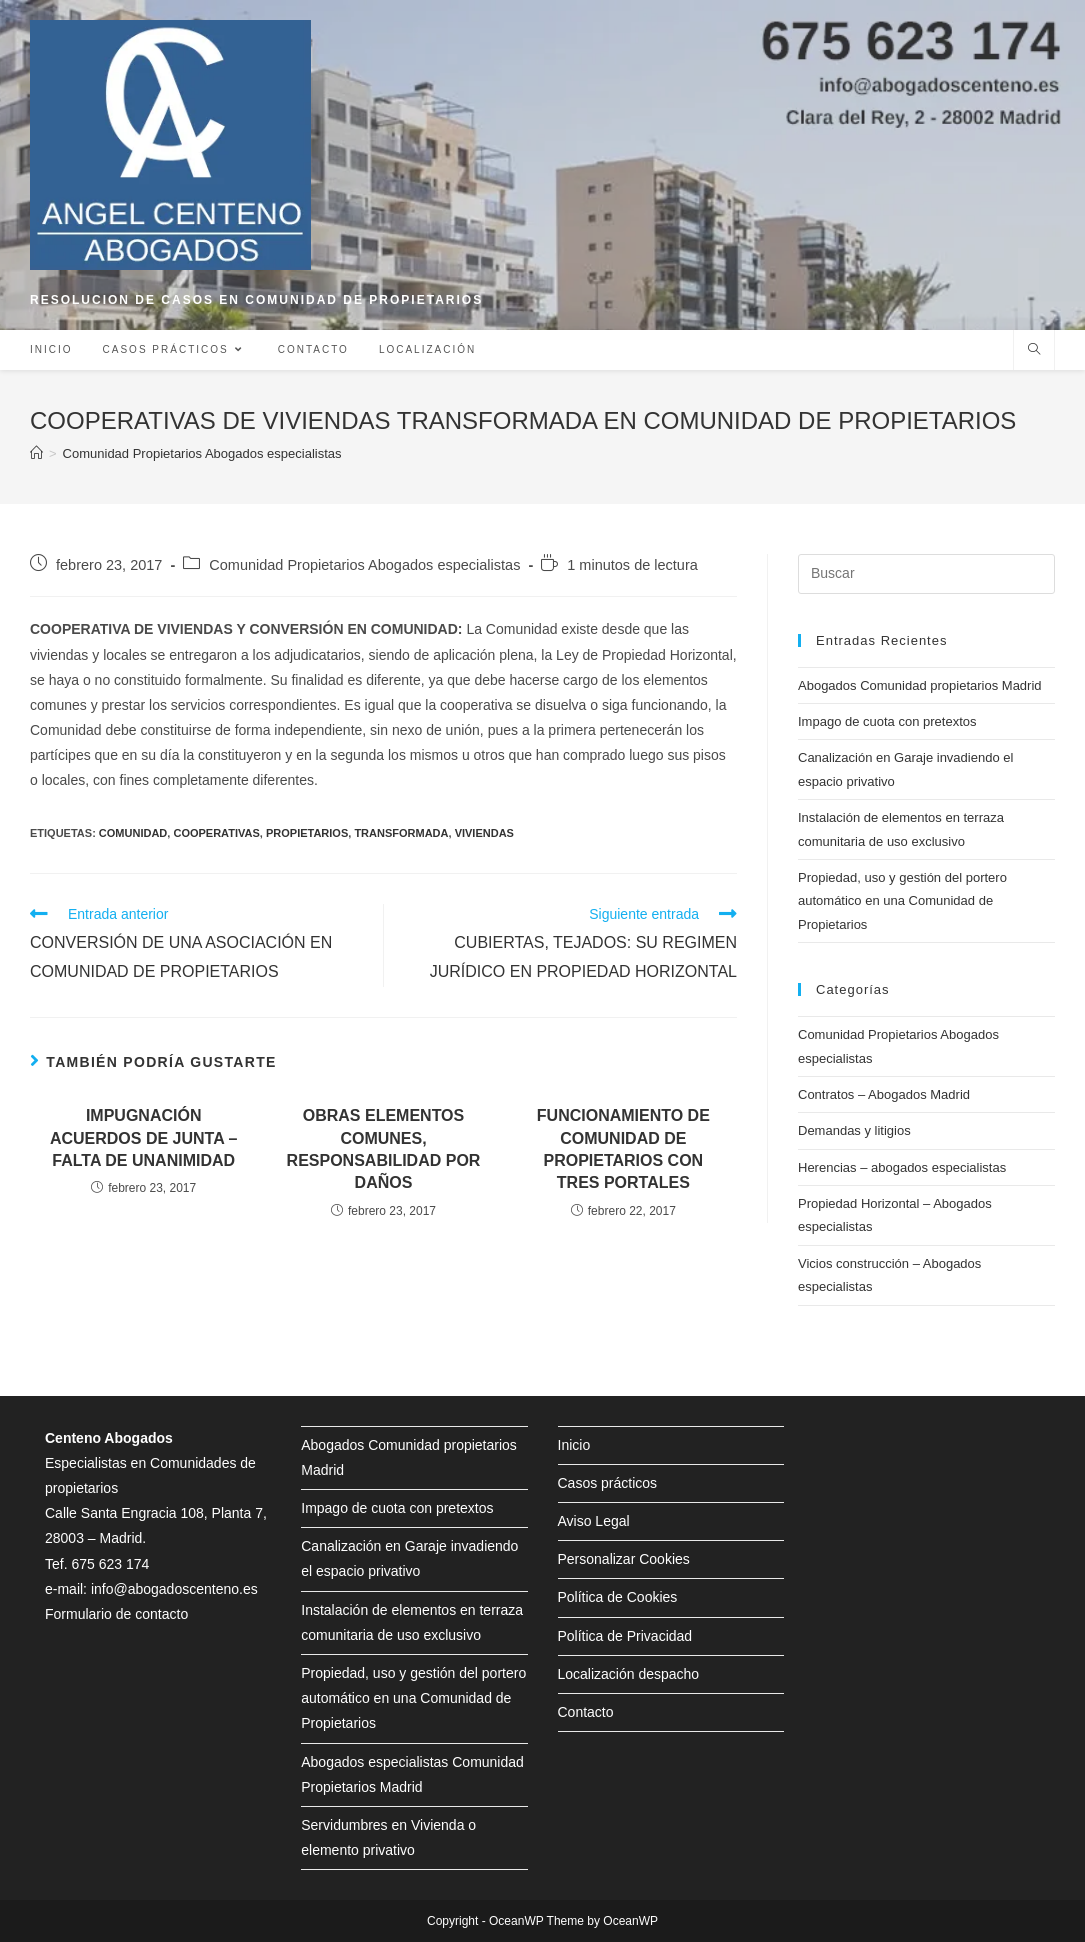 The width and height of the screenshot is (1085, 1942). What do you see at coordinates (926, 574) in the screenshot?
I see `[Insertar la consulta de búsqueda]` at bounding box center [926, 574].